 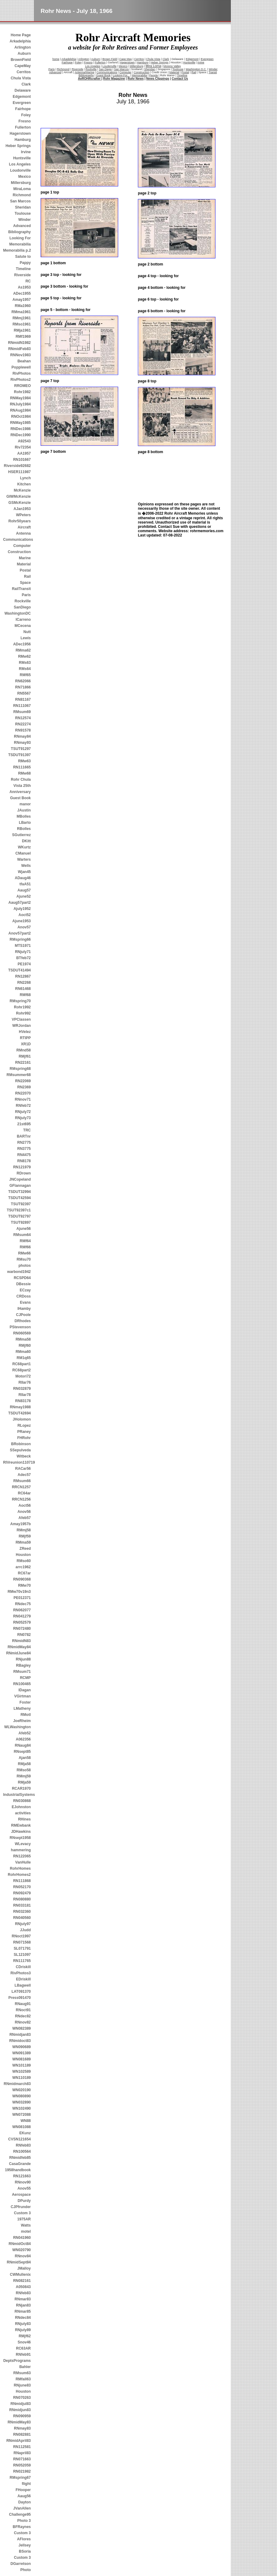 What do you see at coordinates (26, 2231) in the screenshot?
I see `motel` at bounding box center [26, 2231].